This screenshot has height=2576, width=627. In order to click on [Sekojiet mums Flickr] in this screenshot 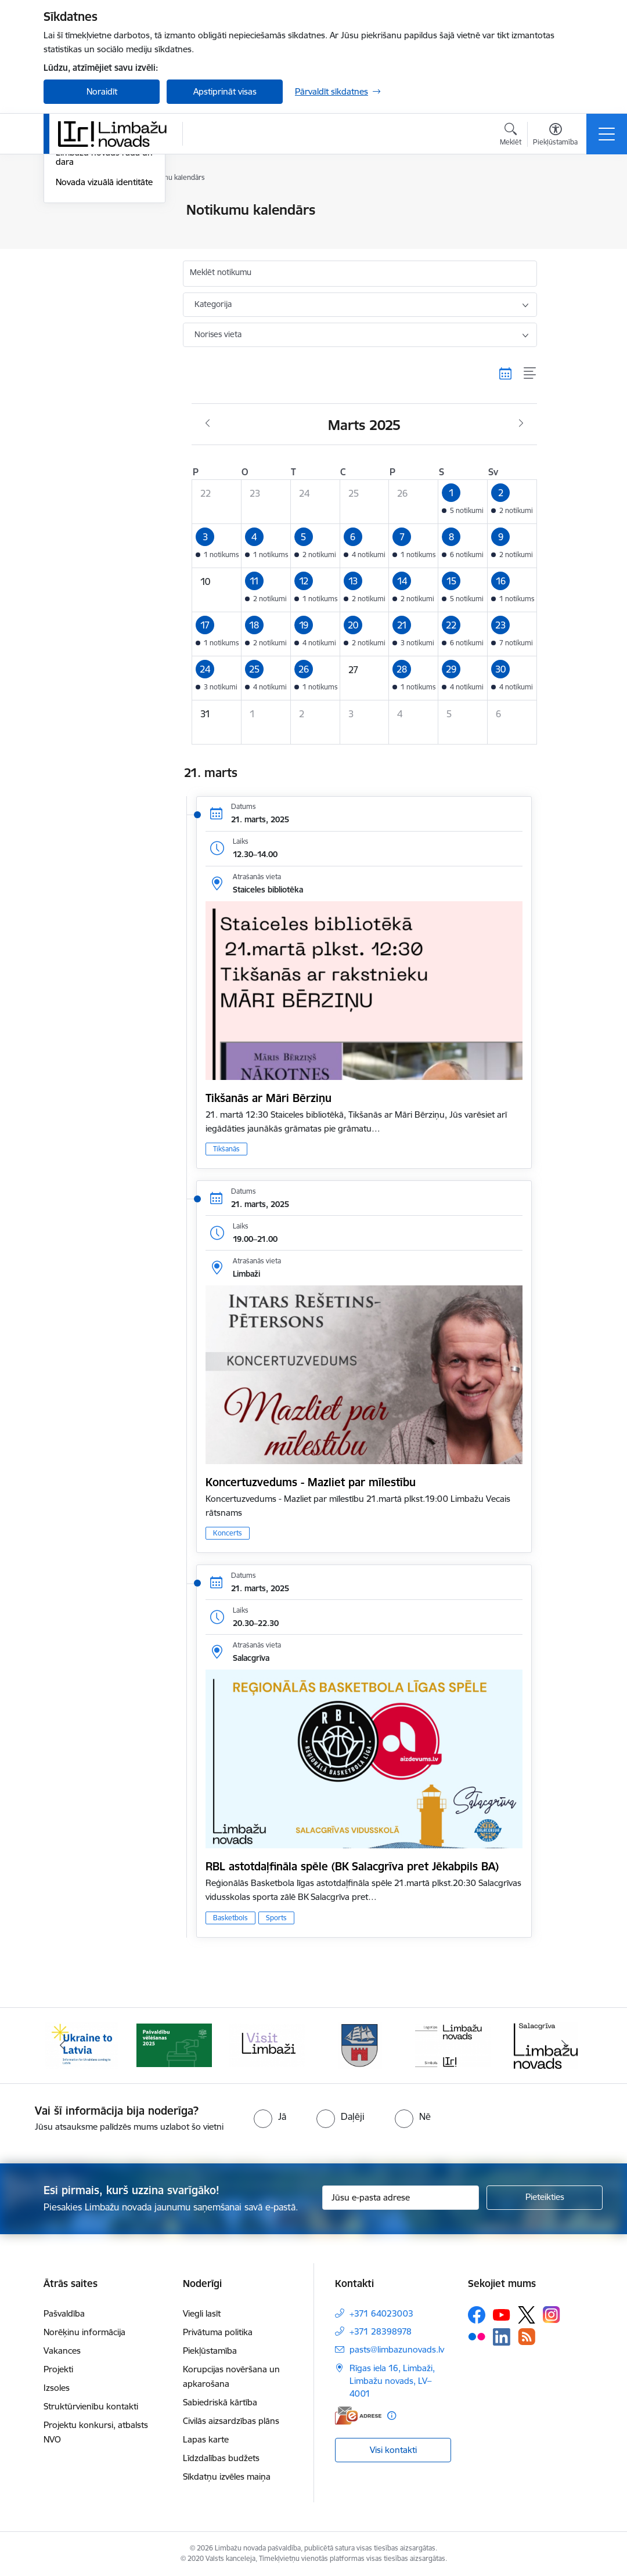, I will do `click(476, 2336)`.